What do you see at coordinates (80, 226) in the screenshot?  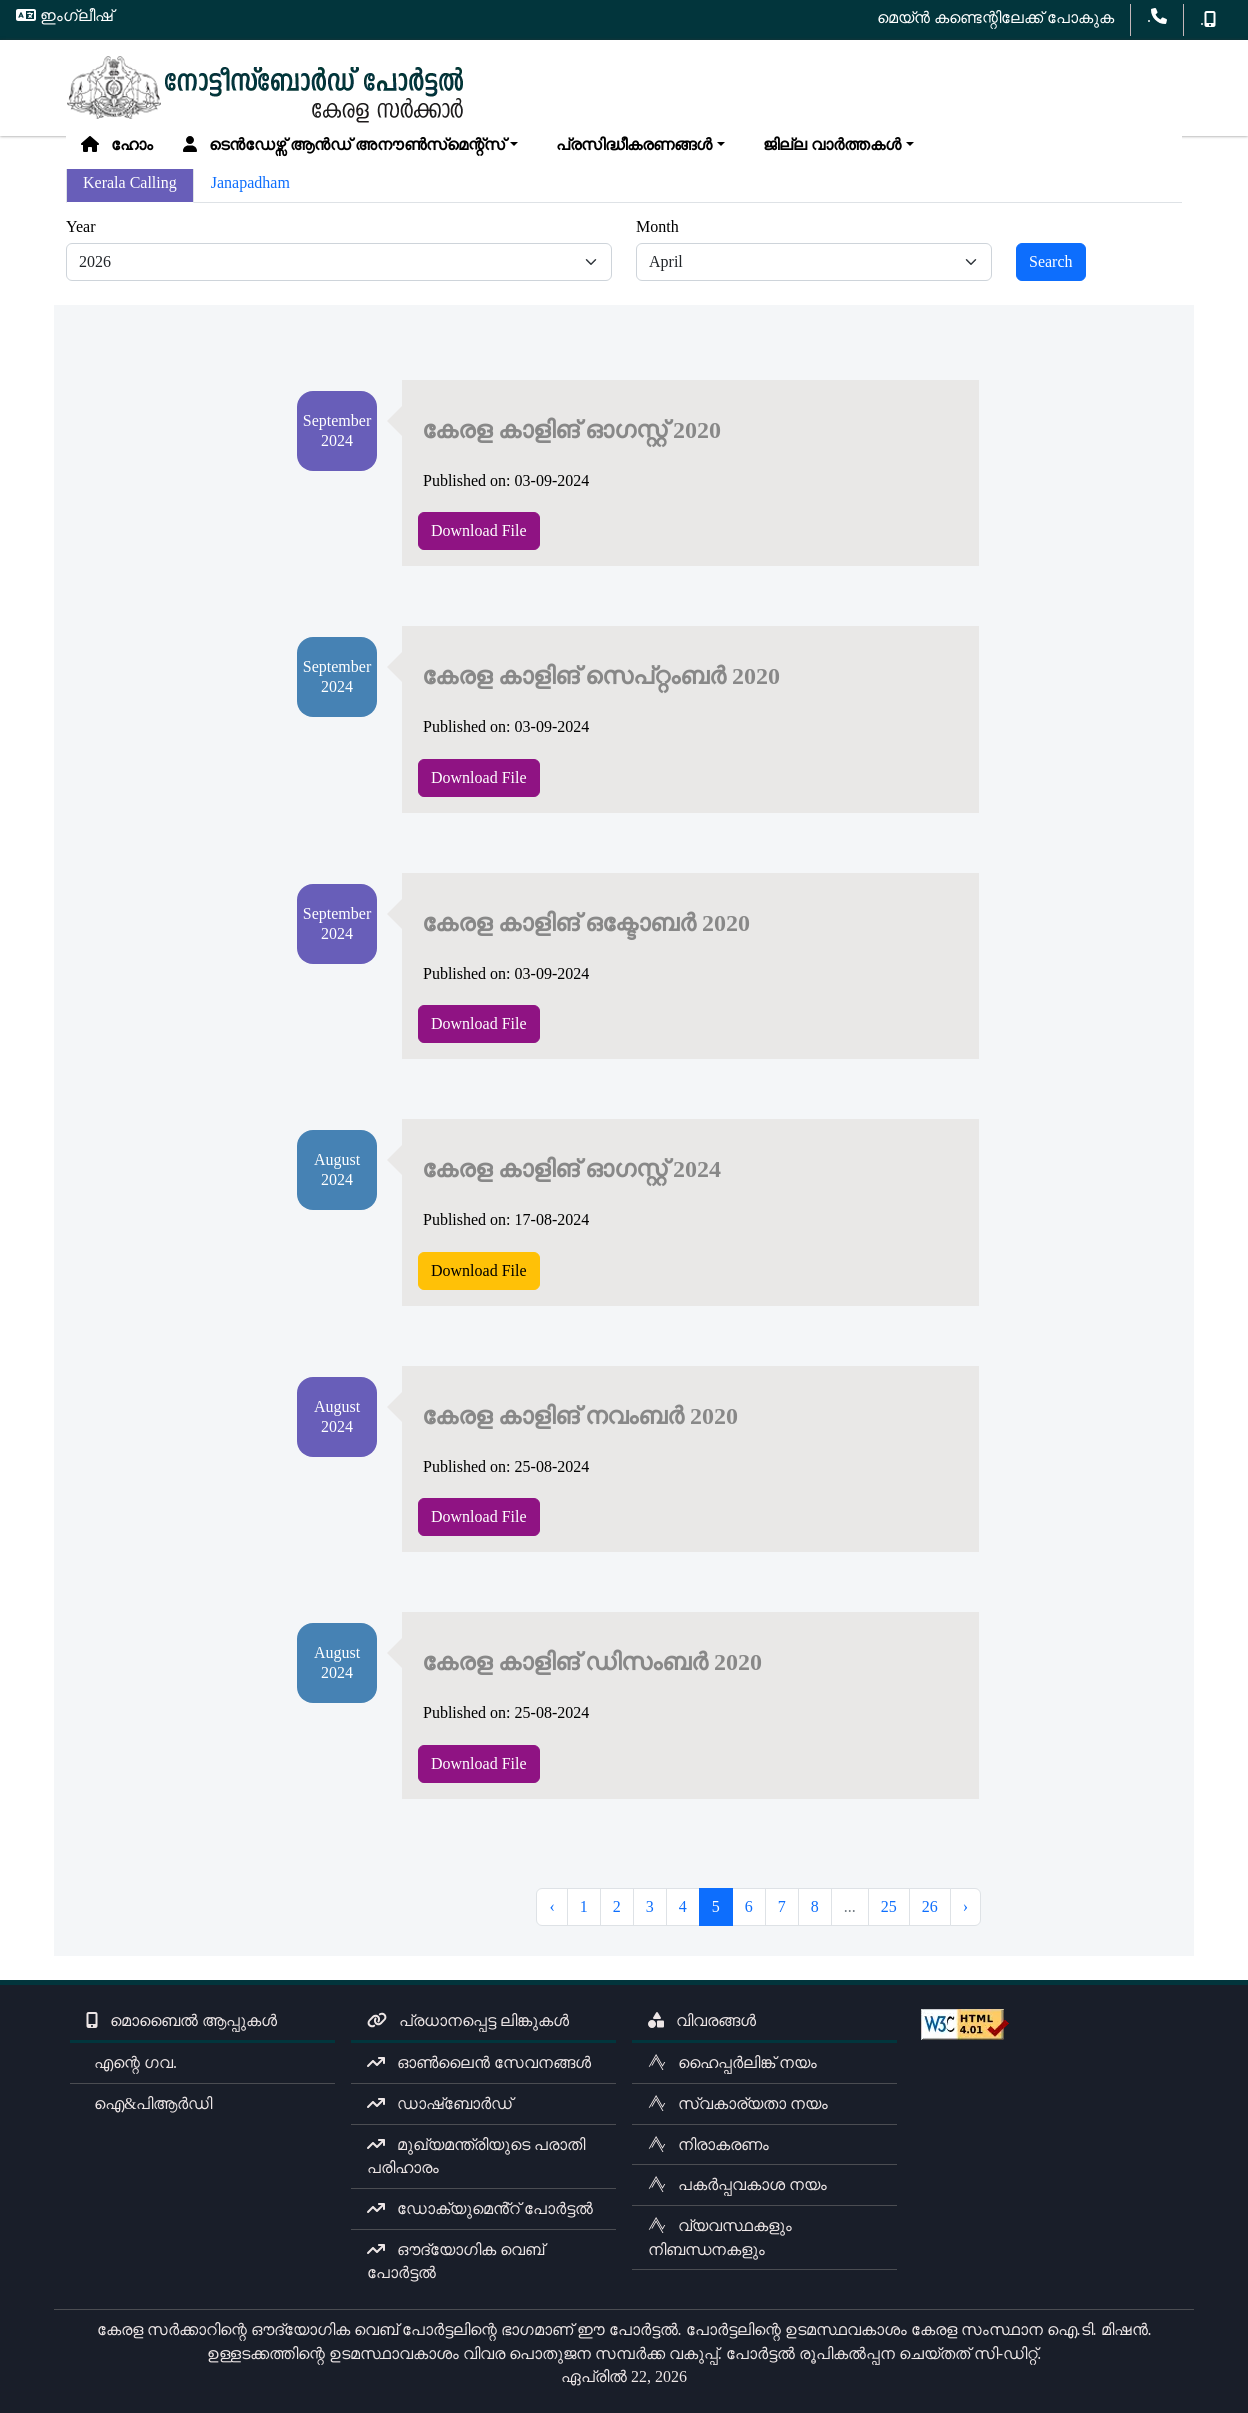 I see `Year` at bounding box center [80, 226].